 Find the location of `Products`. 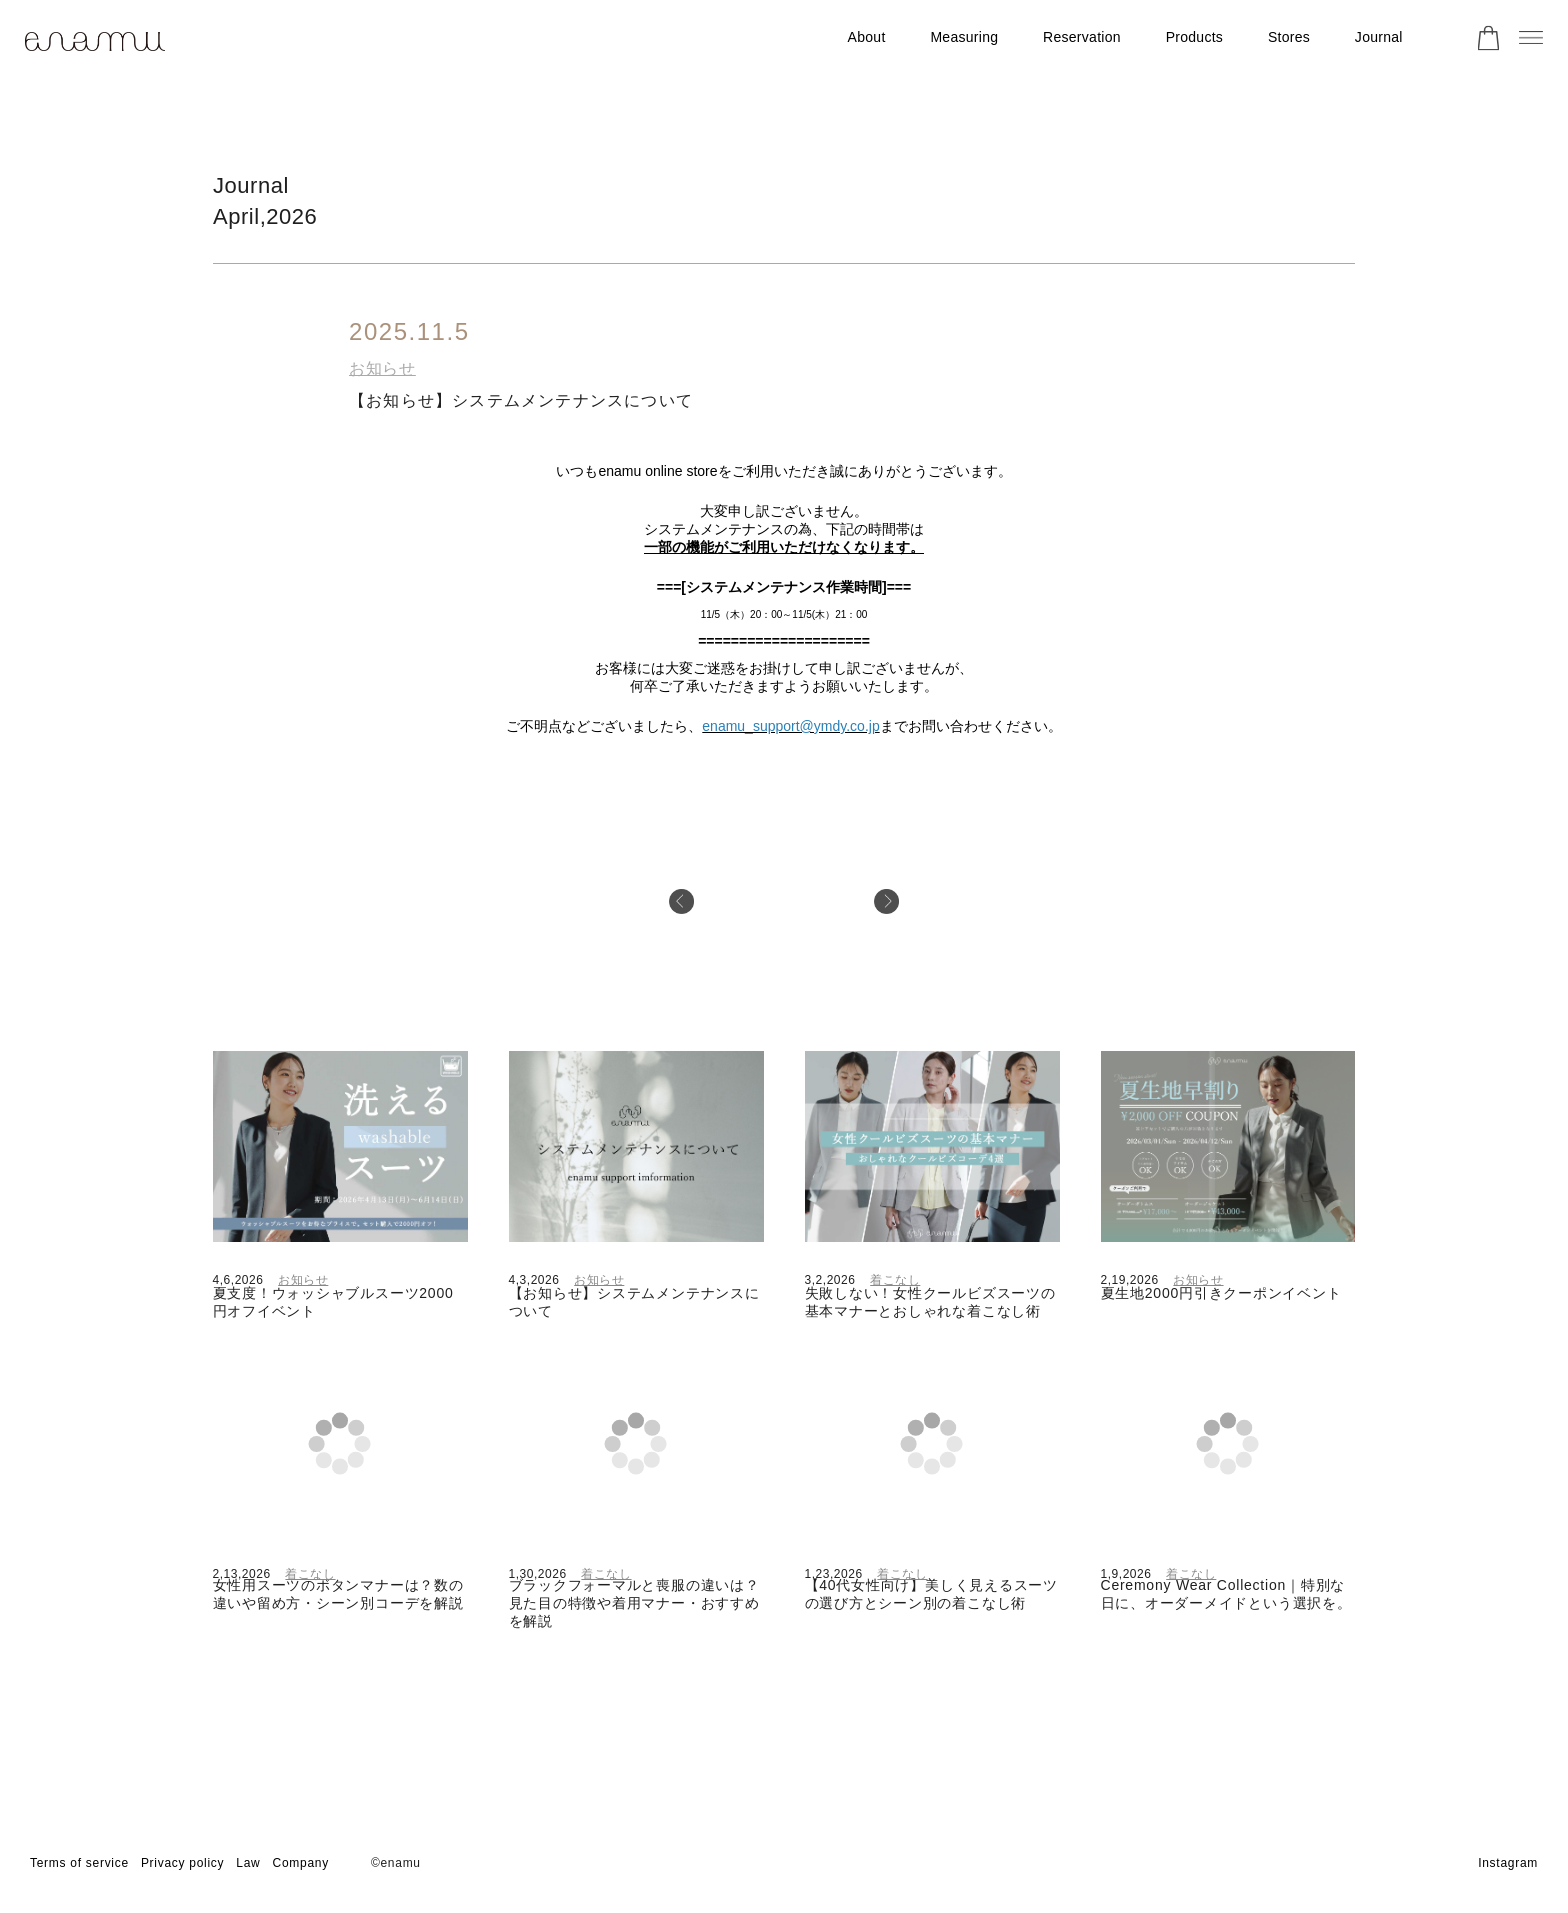

Products is located at coordinates (1195, 37).